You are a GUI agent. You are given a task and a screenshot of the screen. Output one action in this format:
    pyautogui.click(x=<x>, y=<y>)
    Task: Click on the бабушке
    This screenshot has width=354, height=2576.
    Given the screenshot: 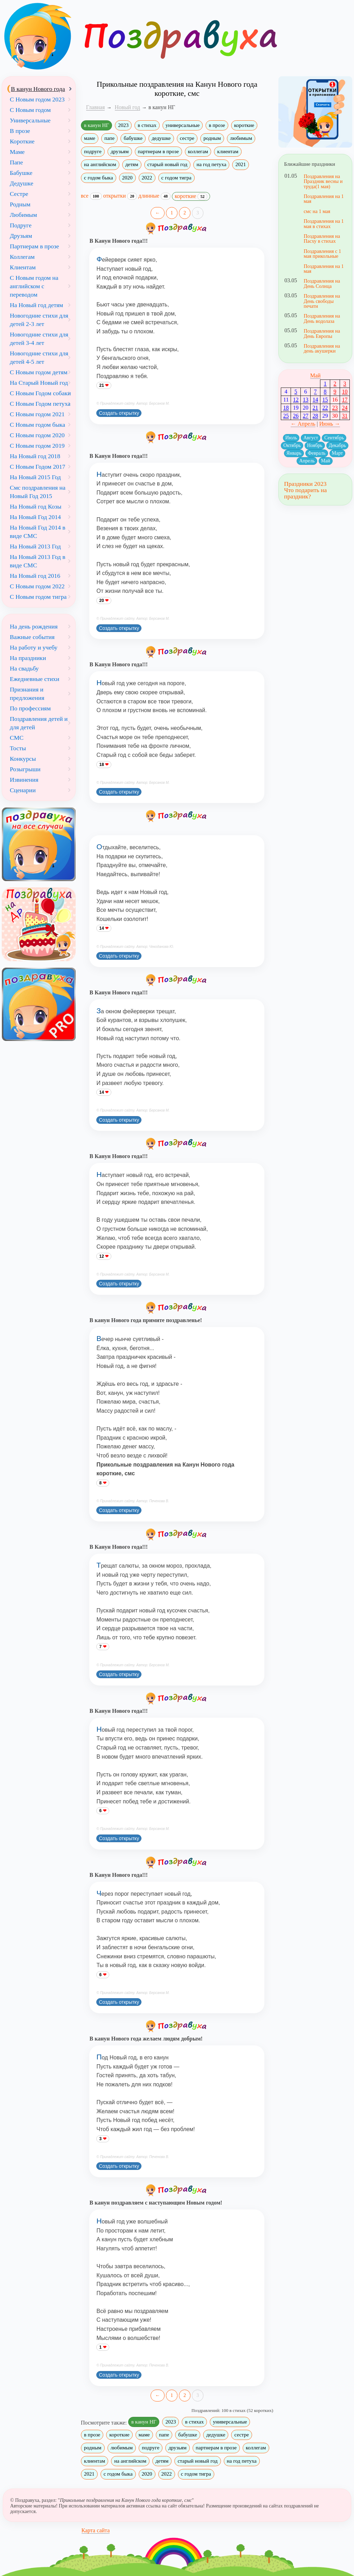 What is the action you would take?
    pyautogui.click(x=133, y=138)
    